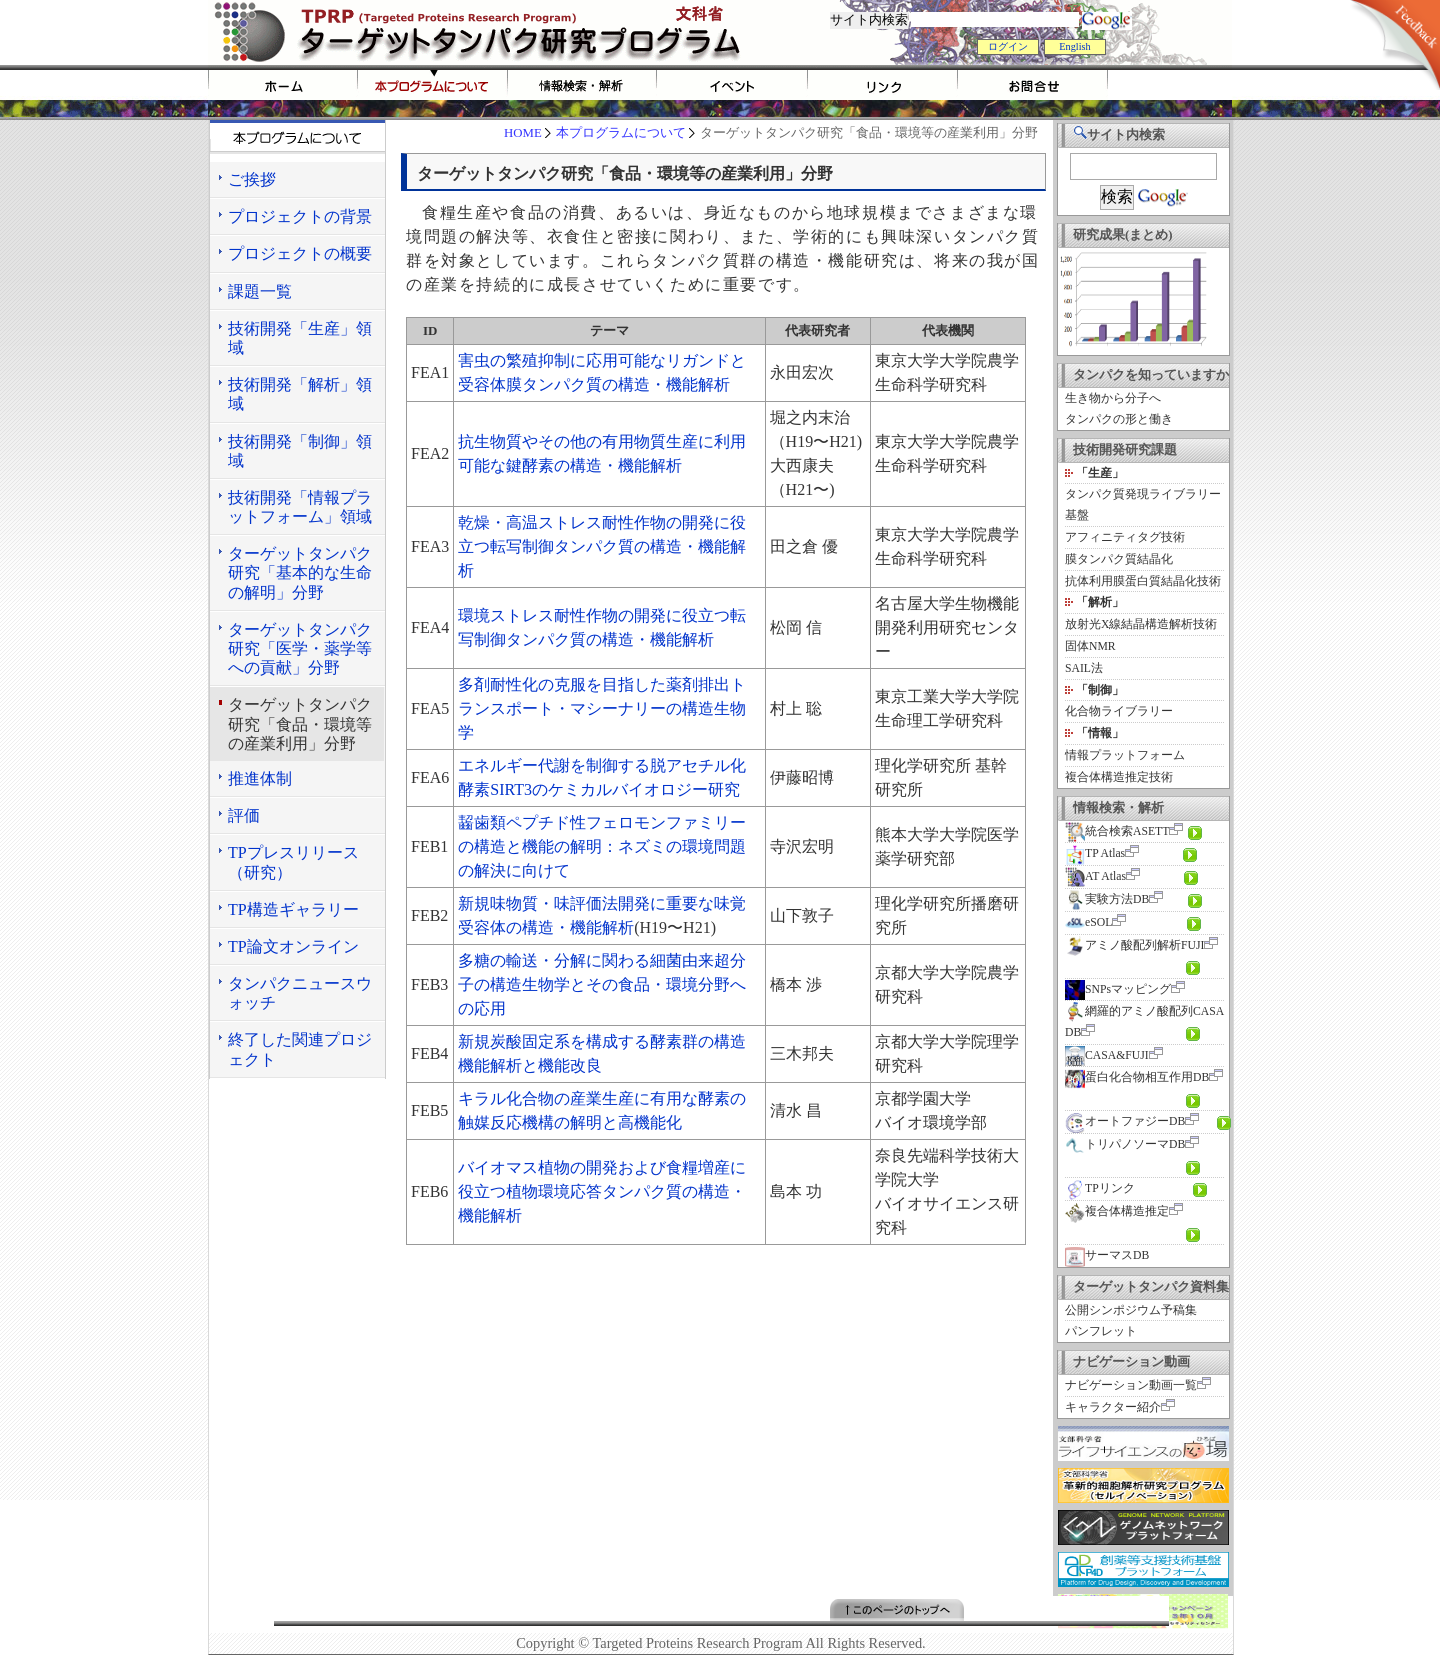 The width and height of the screenshot is (1440, 1655). Describe the element at coordinates (300, 1049) in the screenshot. I see `終了した関連プロジェクト` at that location.